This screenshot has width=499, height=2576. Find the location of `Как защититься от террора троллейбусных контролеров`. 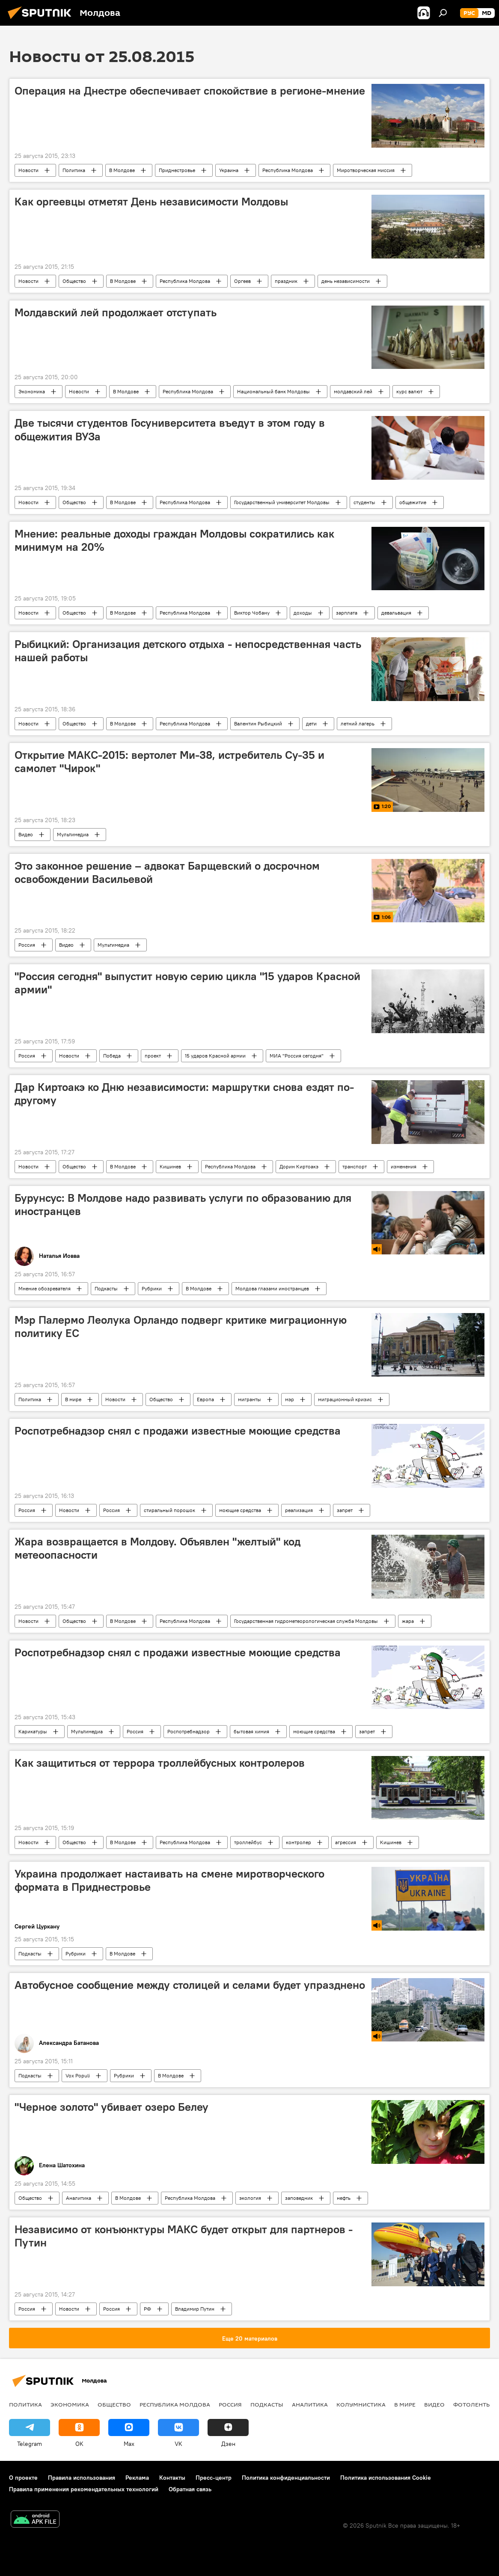

Как защититься от террора троллейбусных контролеров is located at coordinates (160, 1763).